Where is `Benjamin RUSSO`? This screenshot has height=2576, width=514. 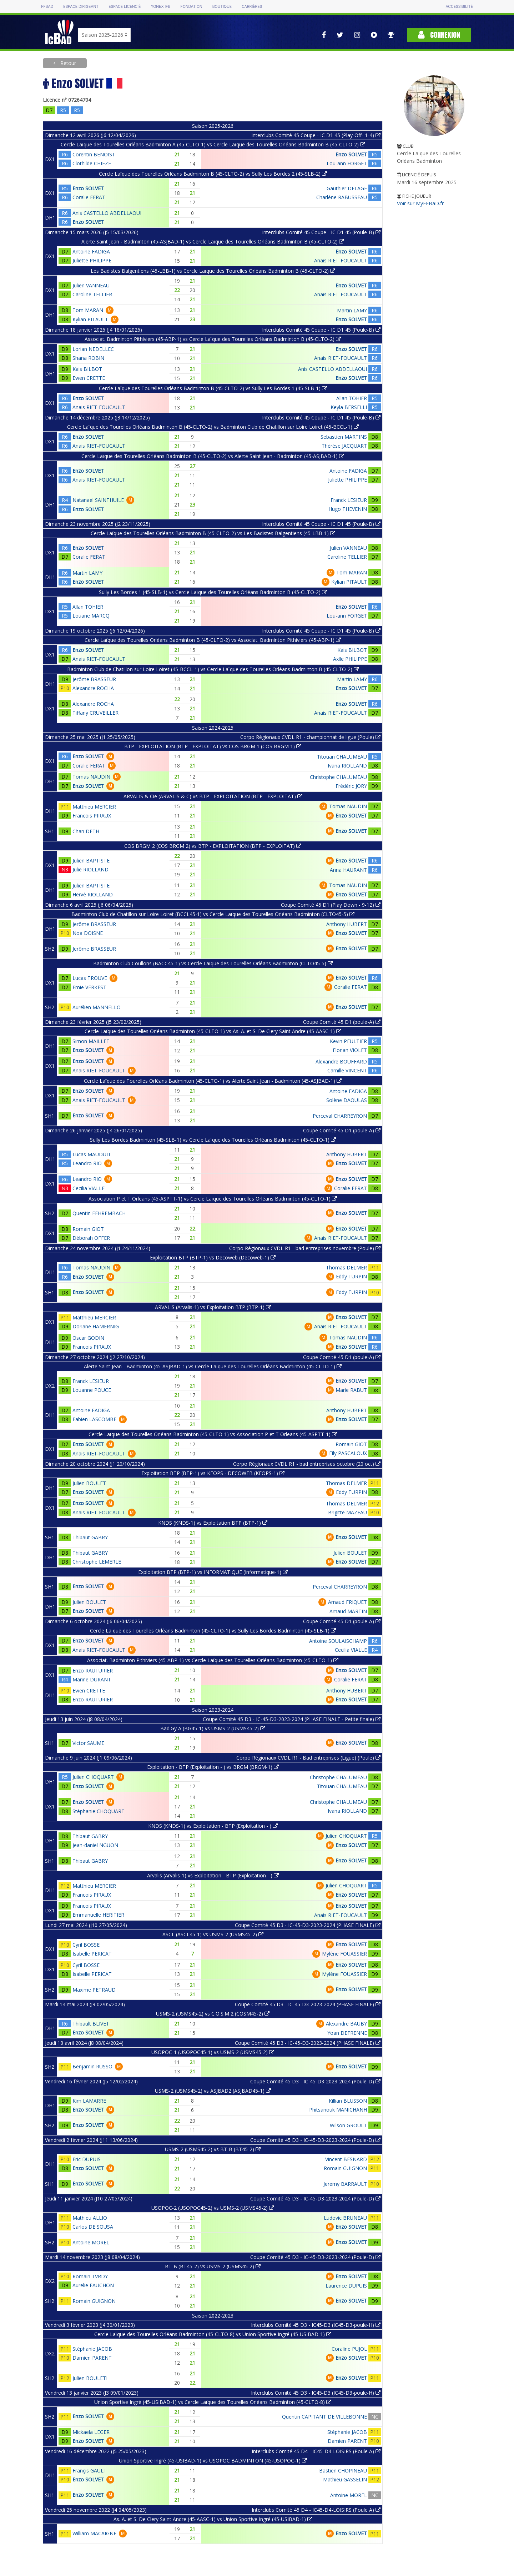 Benjamin RUSSO is located at coordinates (92, 2066).